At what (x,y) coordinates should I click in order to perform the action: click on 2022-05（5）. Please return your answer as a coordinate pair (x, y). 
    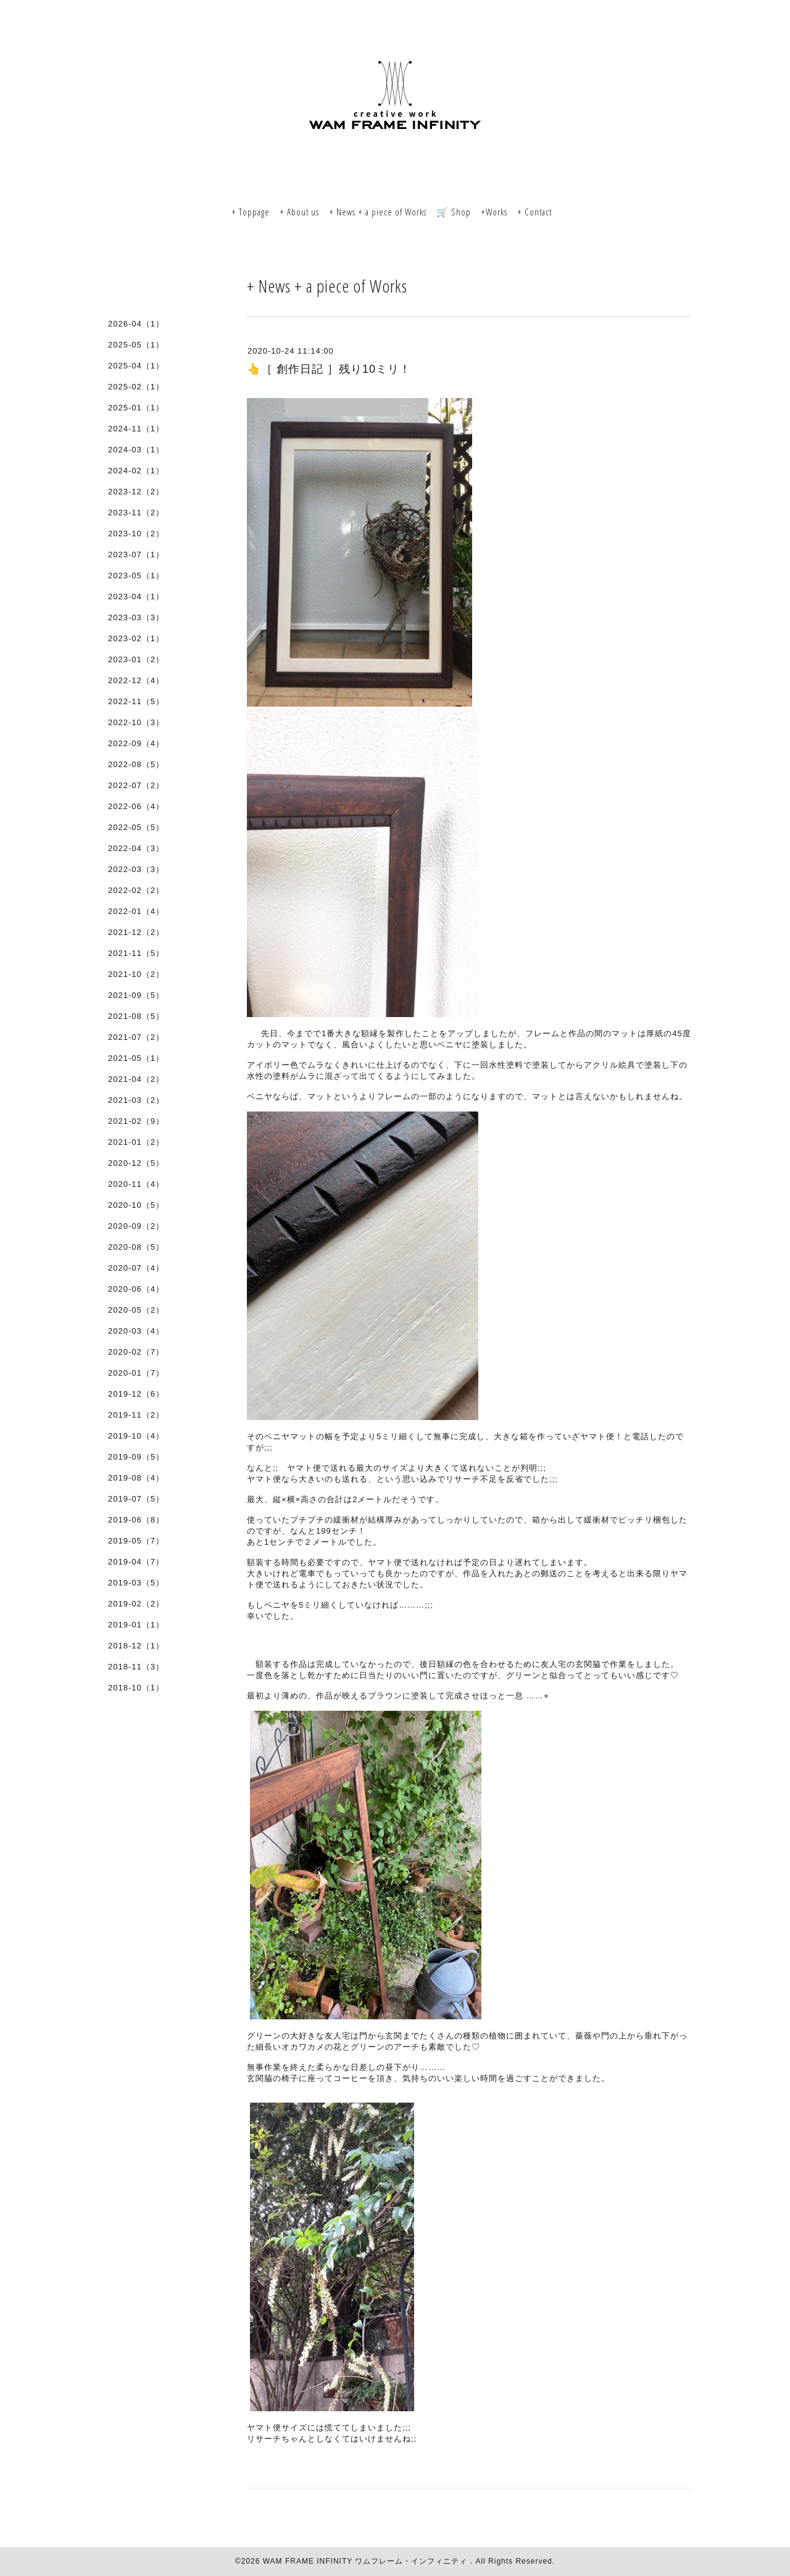
    Looking at the image, I should click on (136, 827).